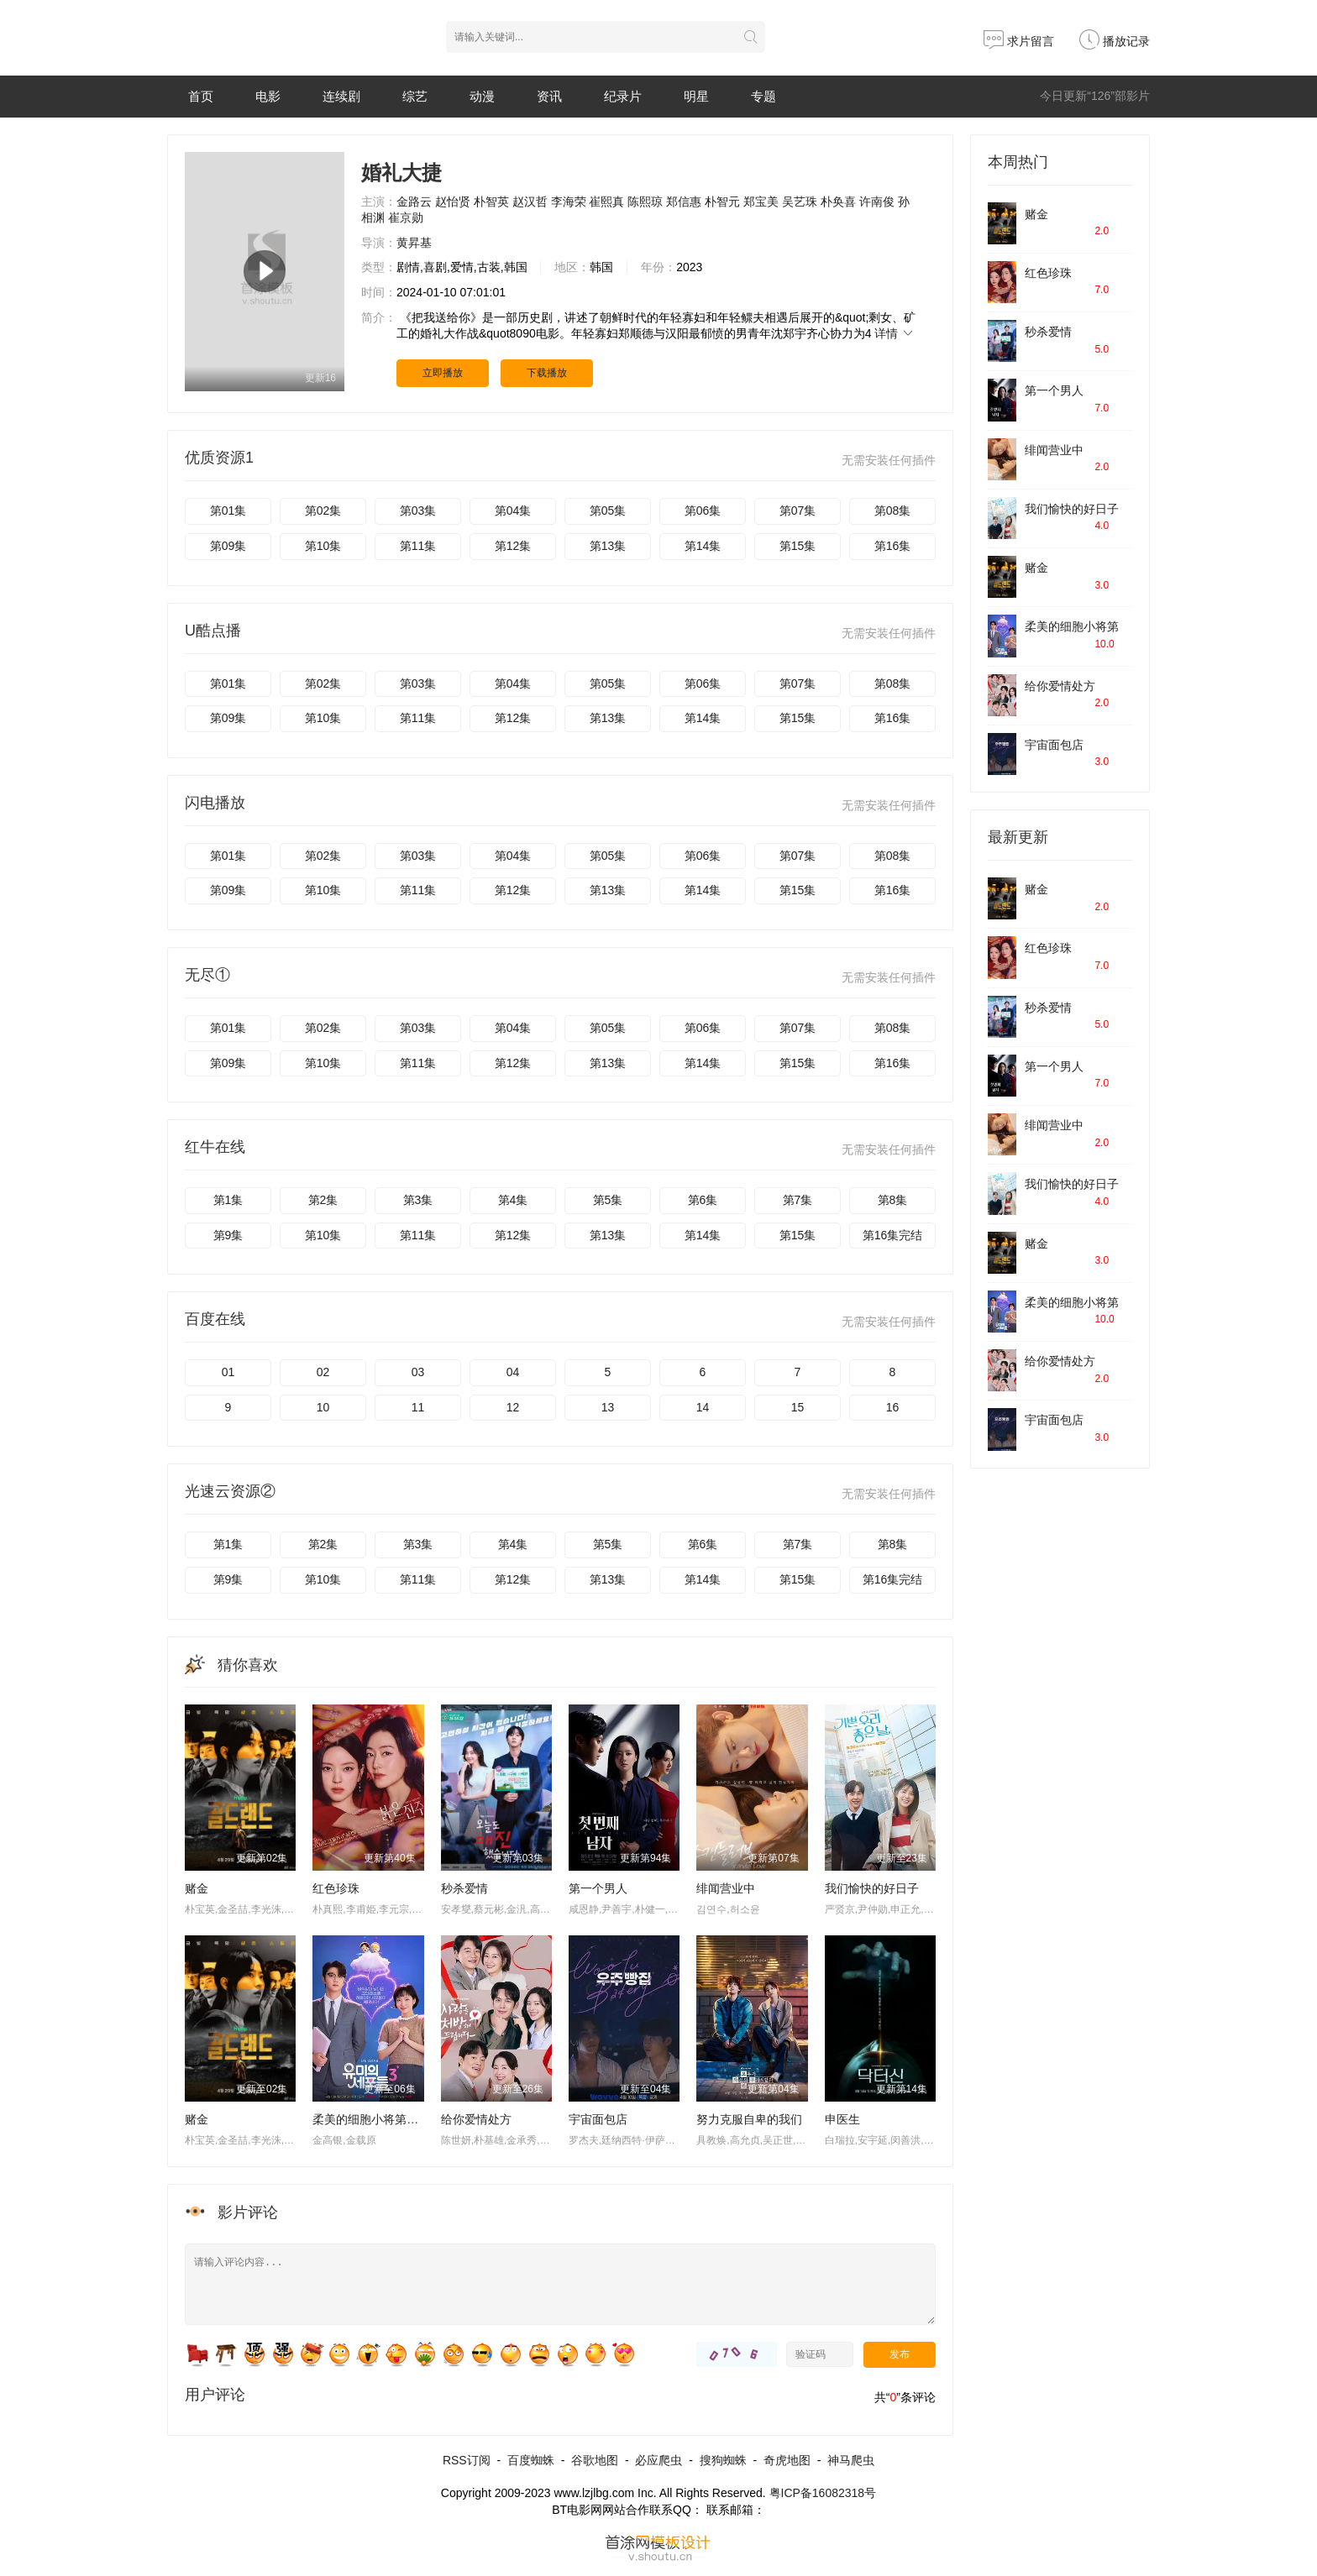 The image size is (1317, 2576). Describe the element at coordinates (464, 1888) in the screenshot. I see `秒杀爱情` at that location.